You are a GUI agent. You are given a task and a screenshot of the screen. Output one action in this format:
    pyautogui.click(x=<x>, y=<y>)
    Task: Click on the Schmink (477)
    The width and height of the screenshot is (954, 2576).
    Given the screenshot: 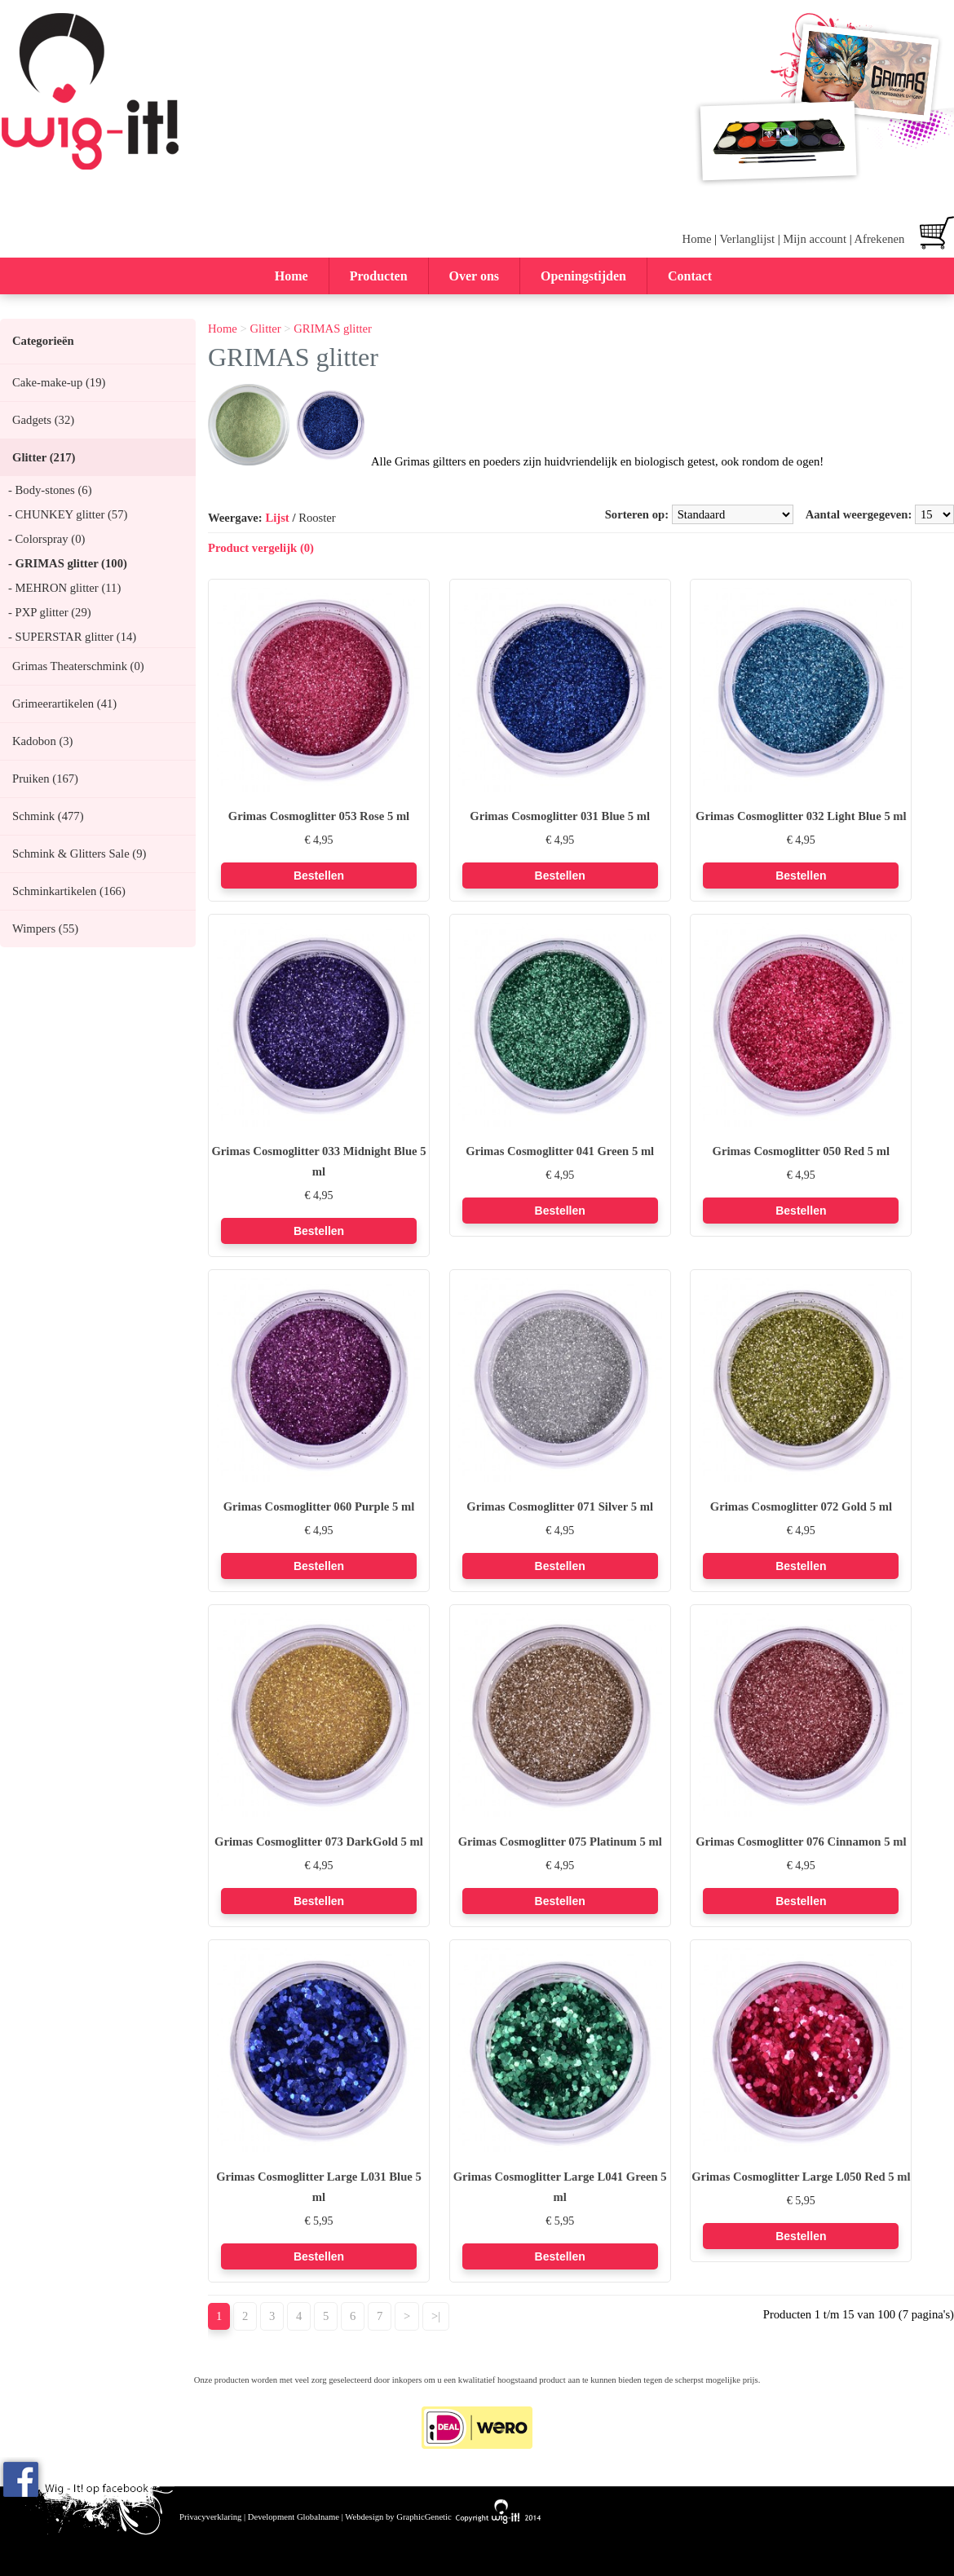 What is the action you would take?
    pyautogui.click(x=48, y=816)
    